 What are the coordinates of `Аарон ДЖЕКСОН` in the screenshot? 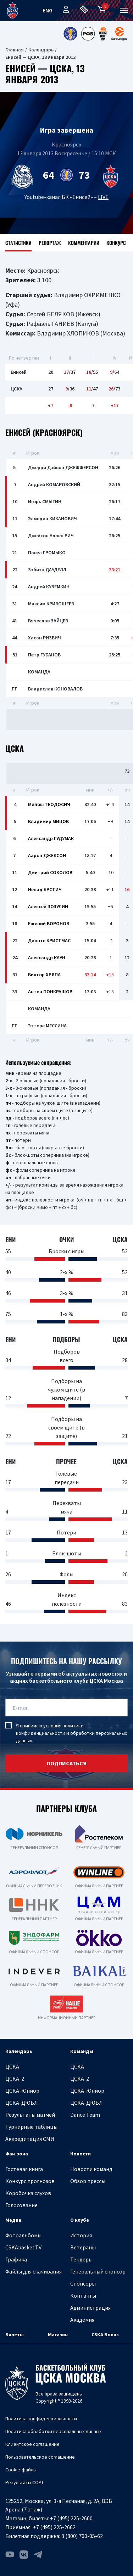 It's located at (47, 855).